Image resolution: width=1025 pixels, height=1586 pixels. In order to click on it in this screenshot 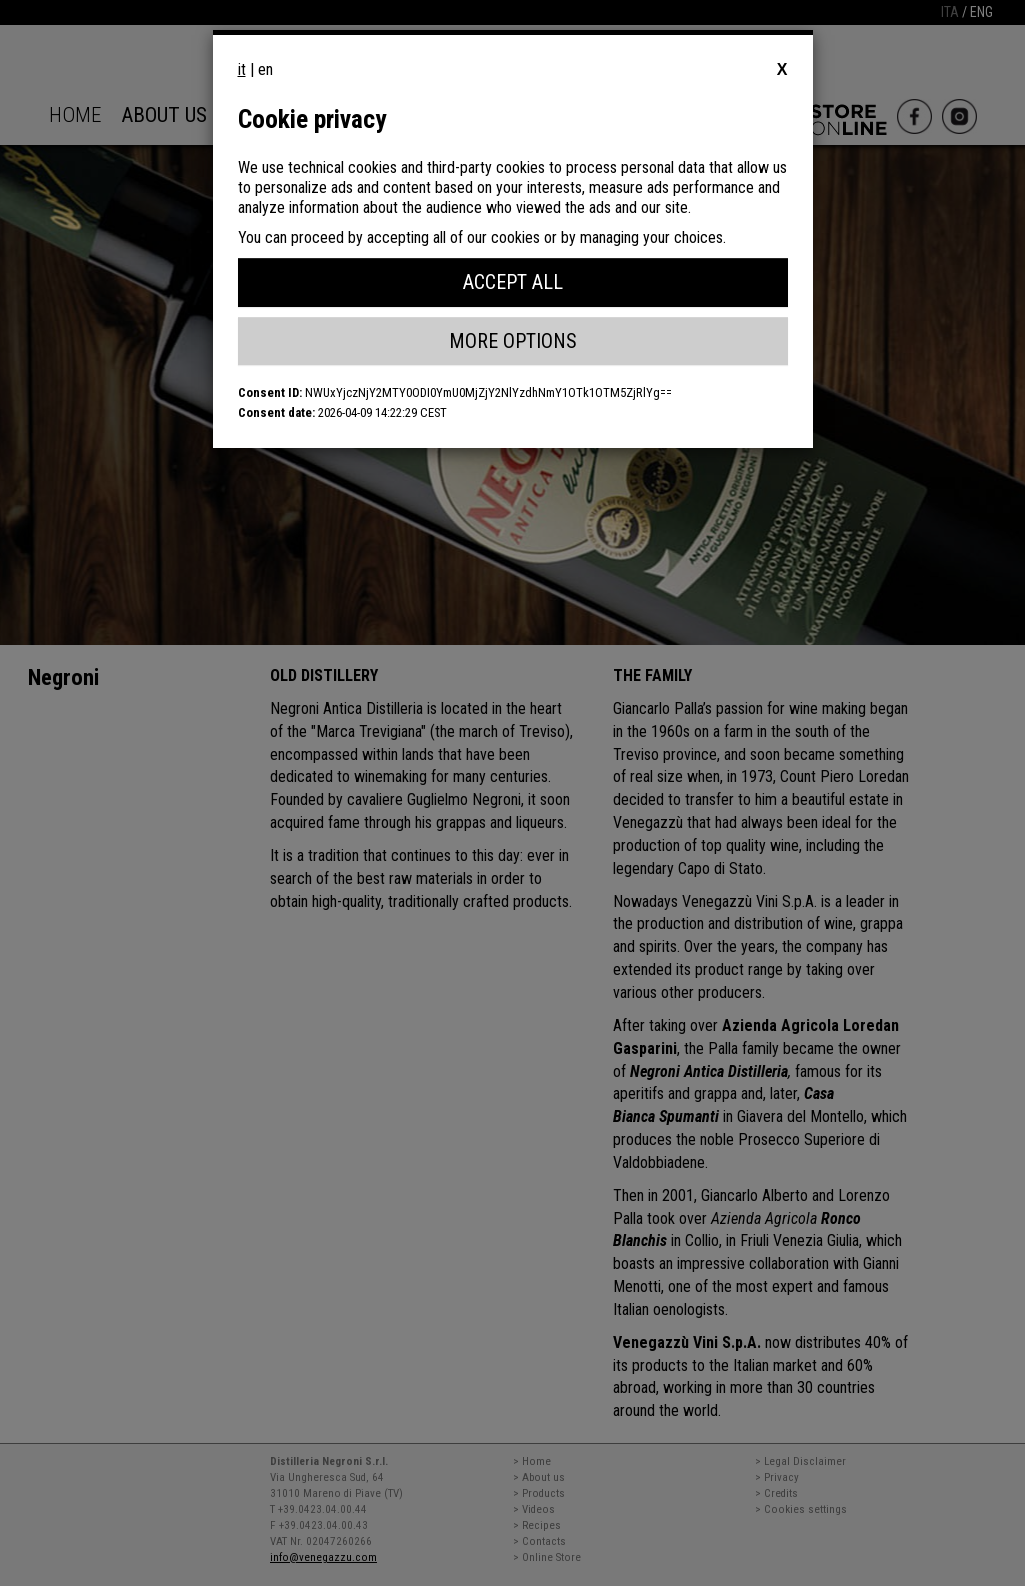, I will do `click(242, 69)`.